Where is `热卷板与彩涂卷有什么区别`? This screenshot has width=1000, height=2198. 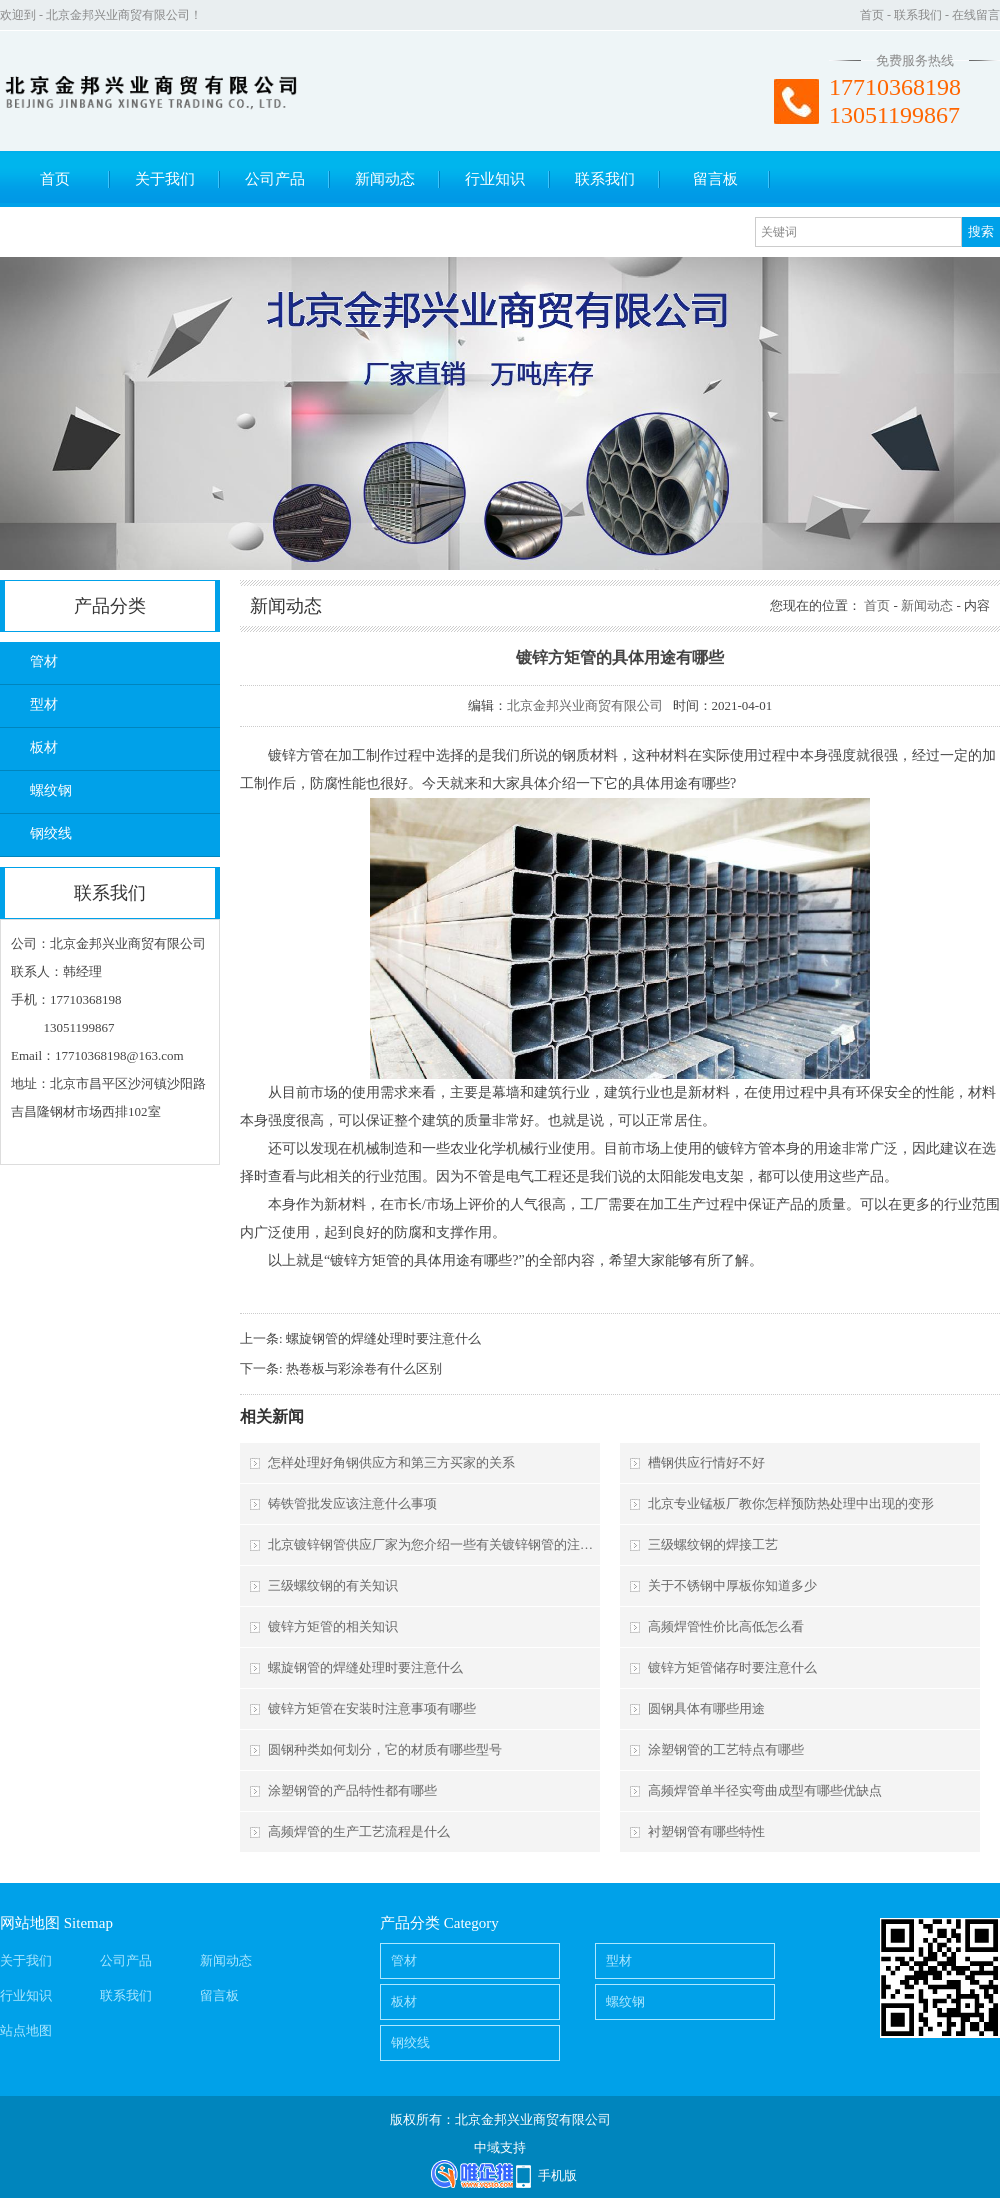
热卷板与彩涂卷有什么区别 is located at coordinates (364, 1368).